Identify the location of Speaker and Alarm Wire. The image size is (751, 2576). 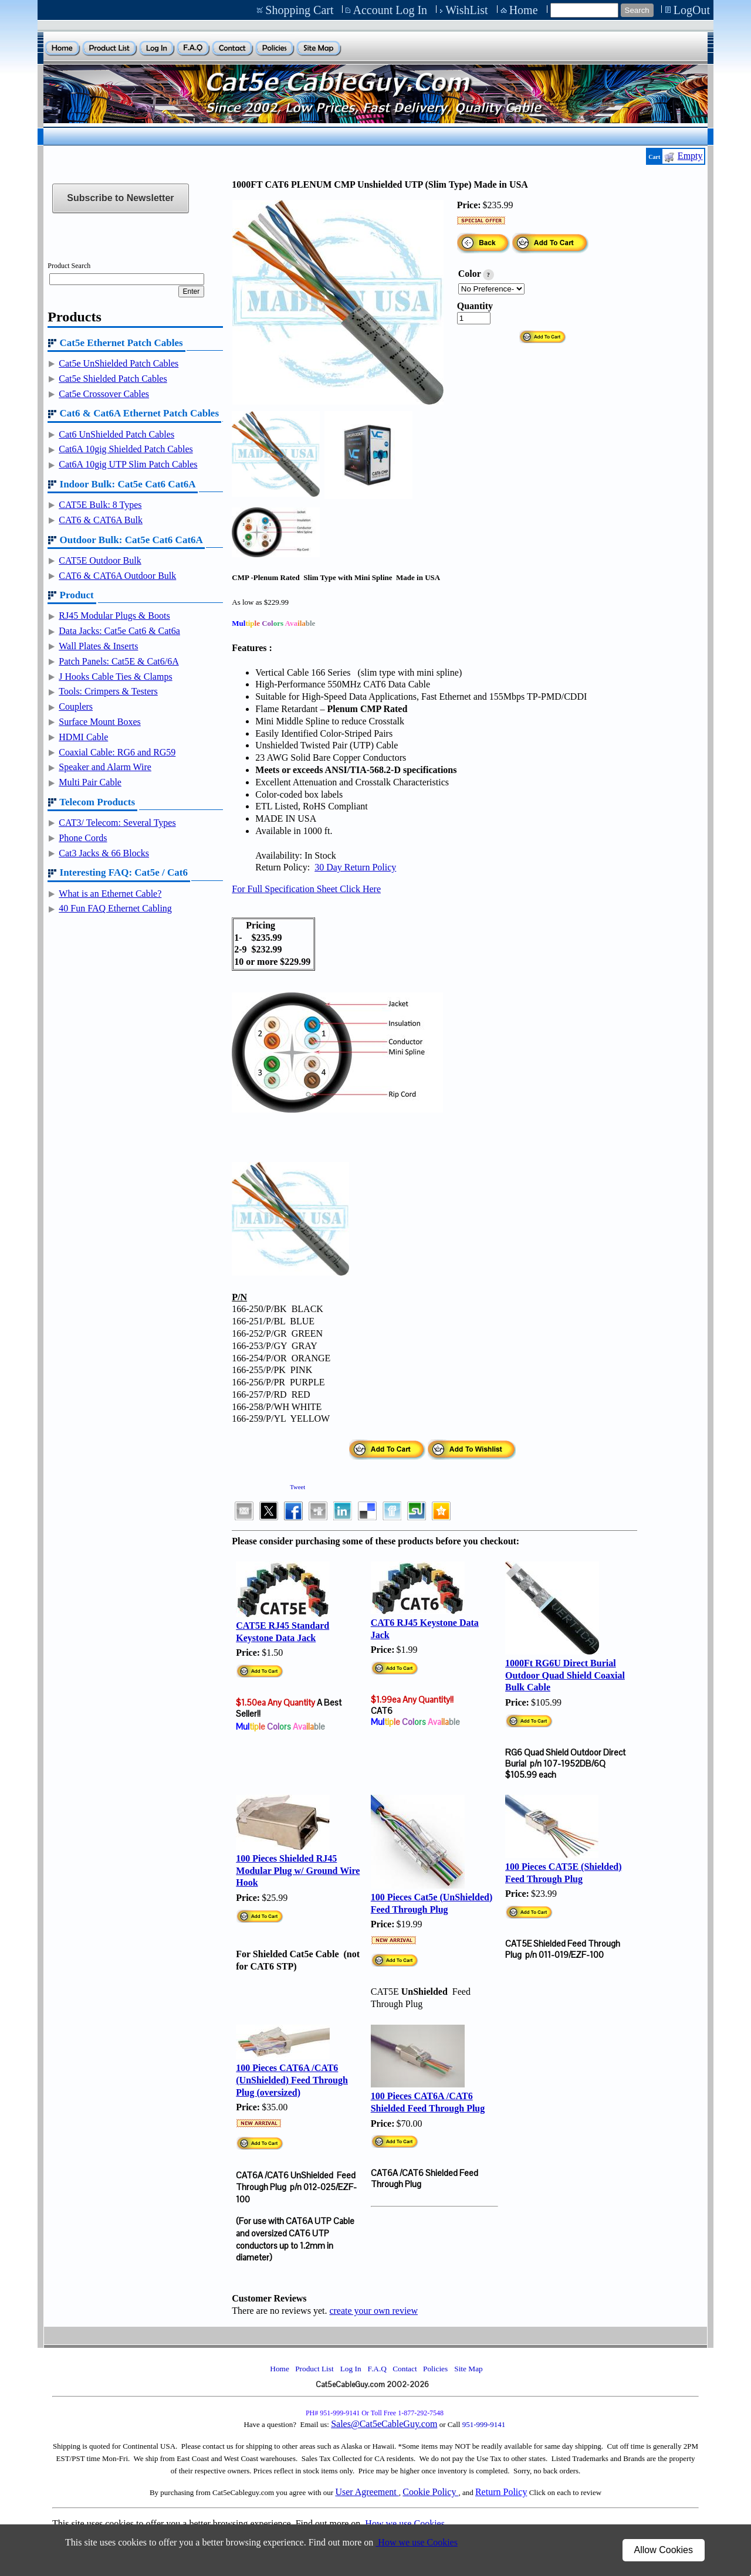
(105, 767).